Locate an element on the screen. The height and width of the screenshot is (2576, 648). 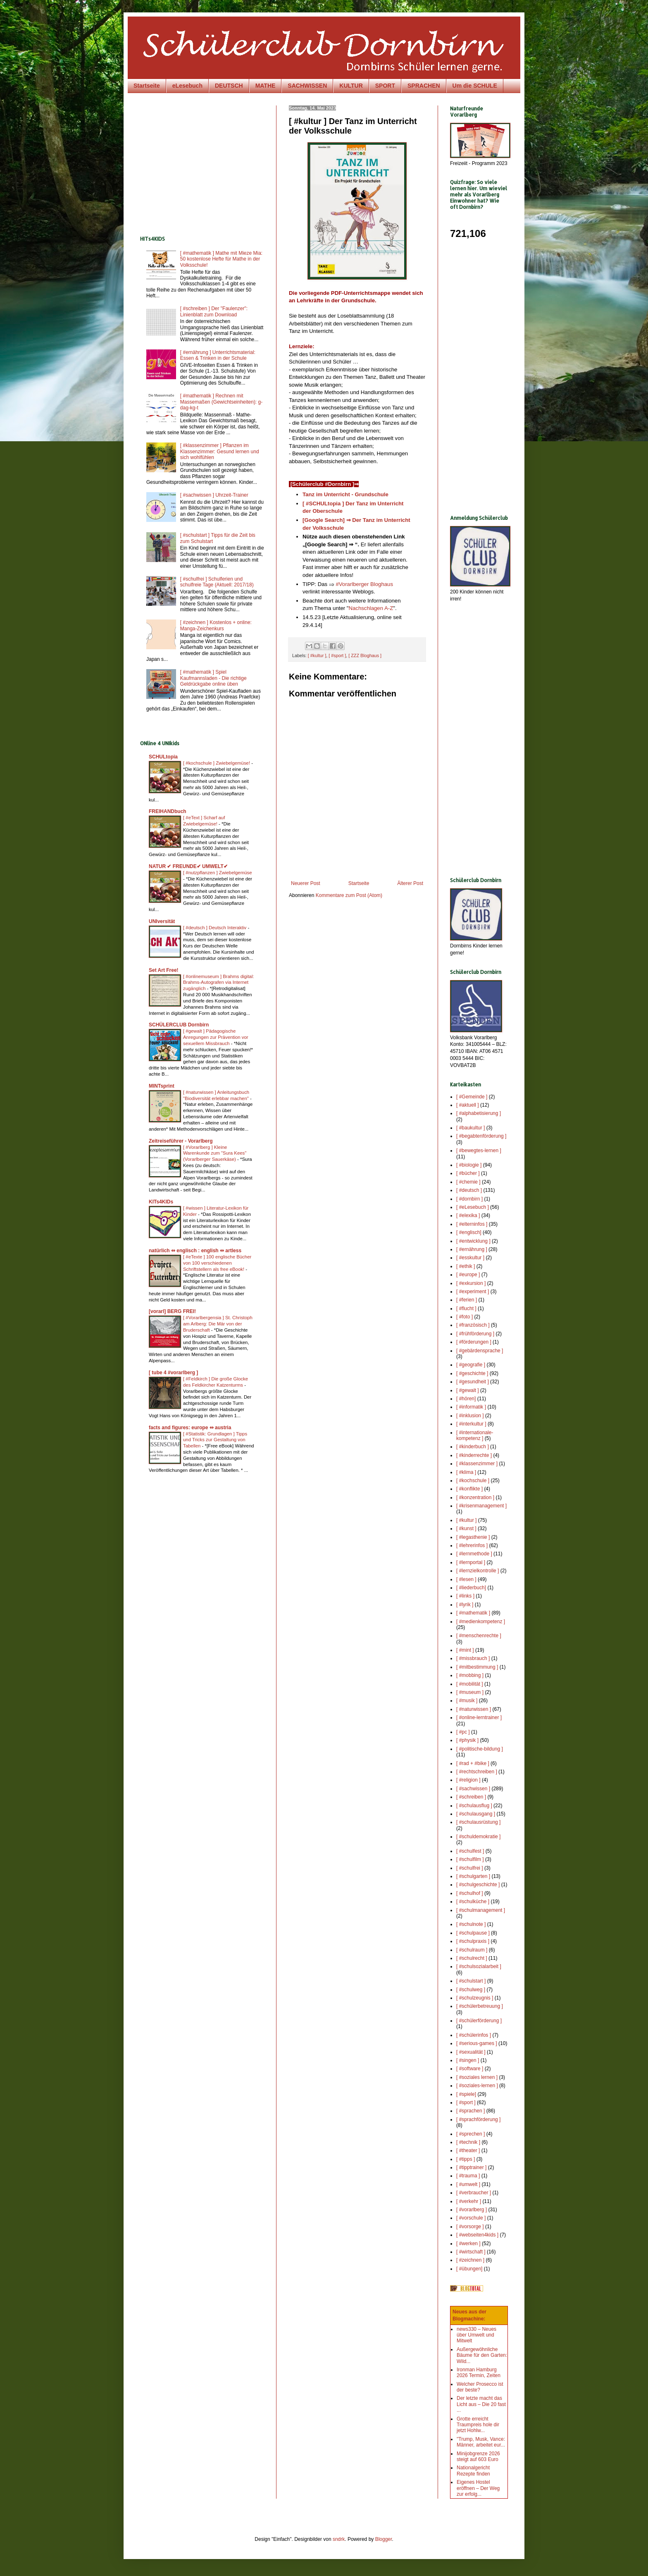
sndrk is located at coordinates (339, 2539).